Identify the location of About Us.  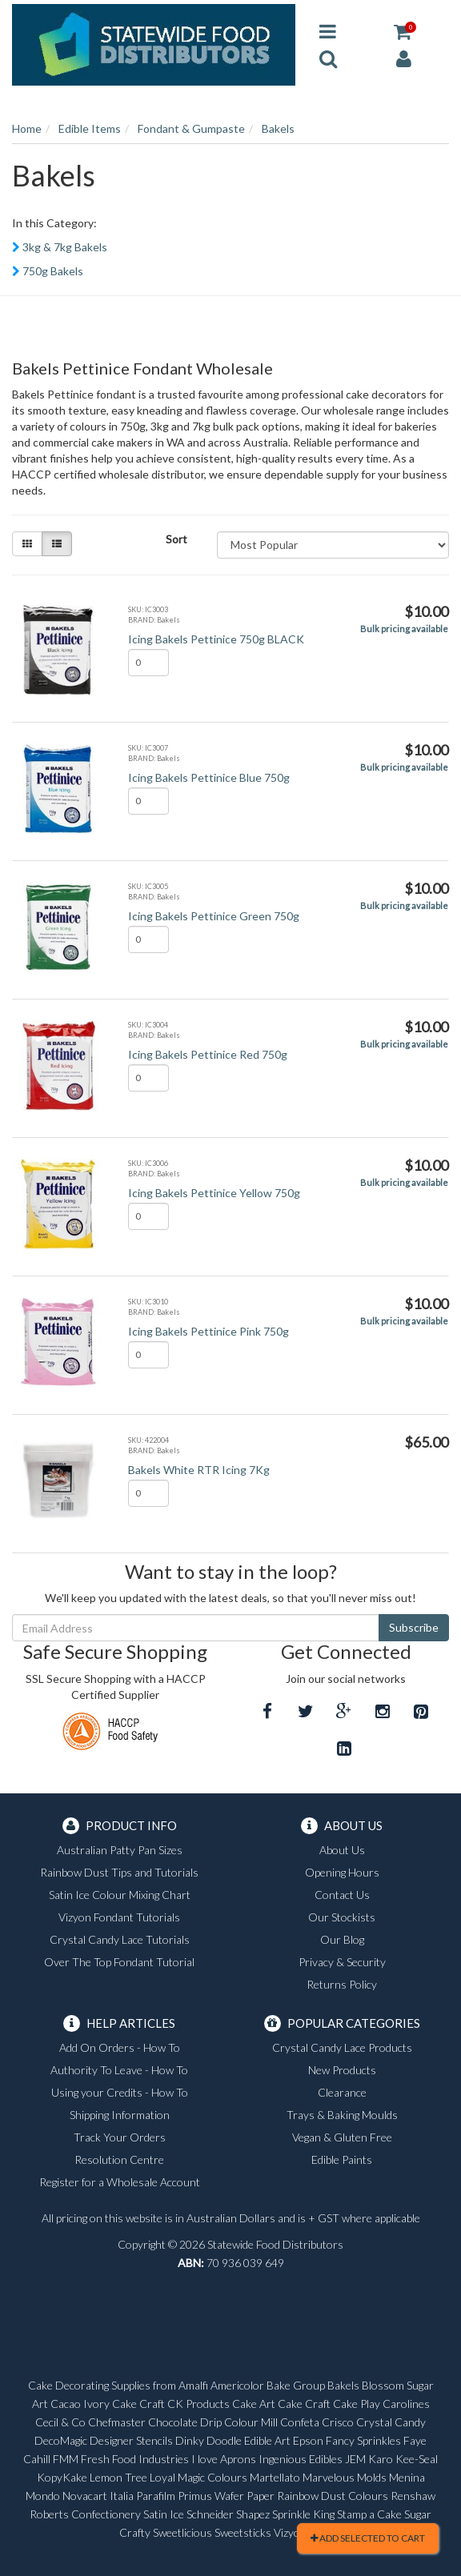
(342, 1850).